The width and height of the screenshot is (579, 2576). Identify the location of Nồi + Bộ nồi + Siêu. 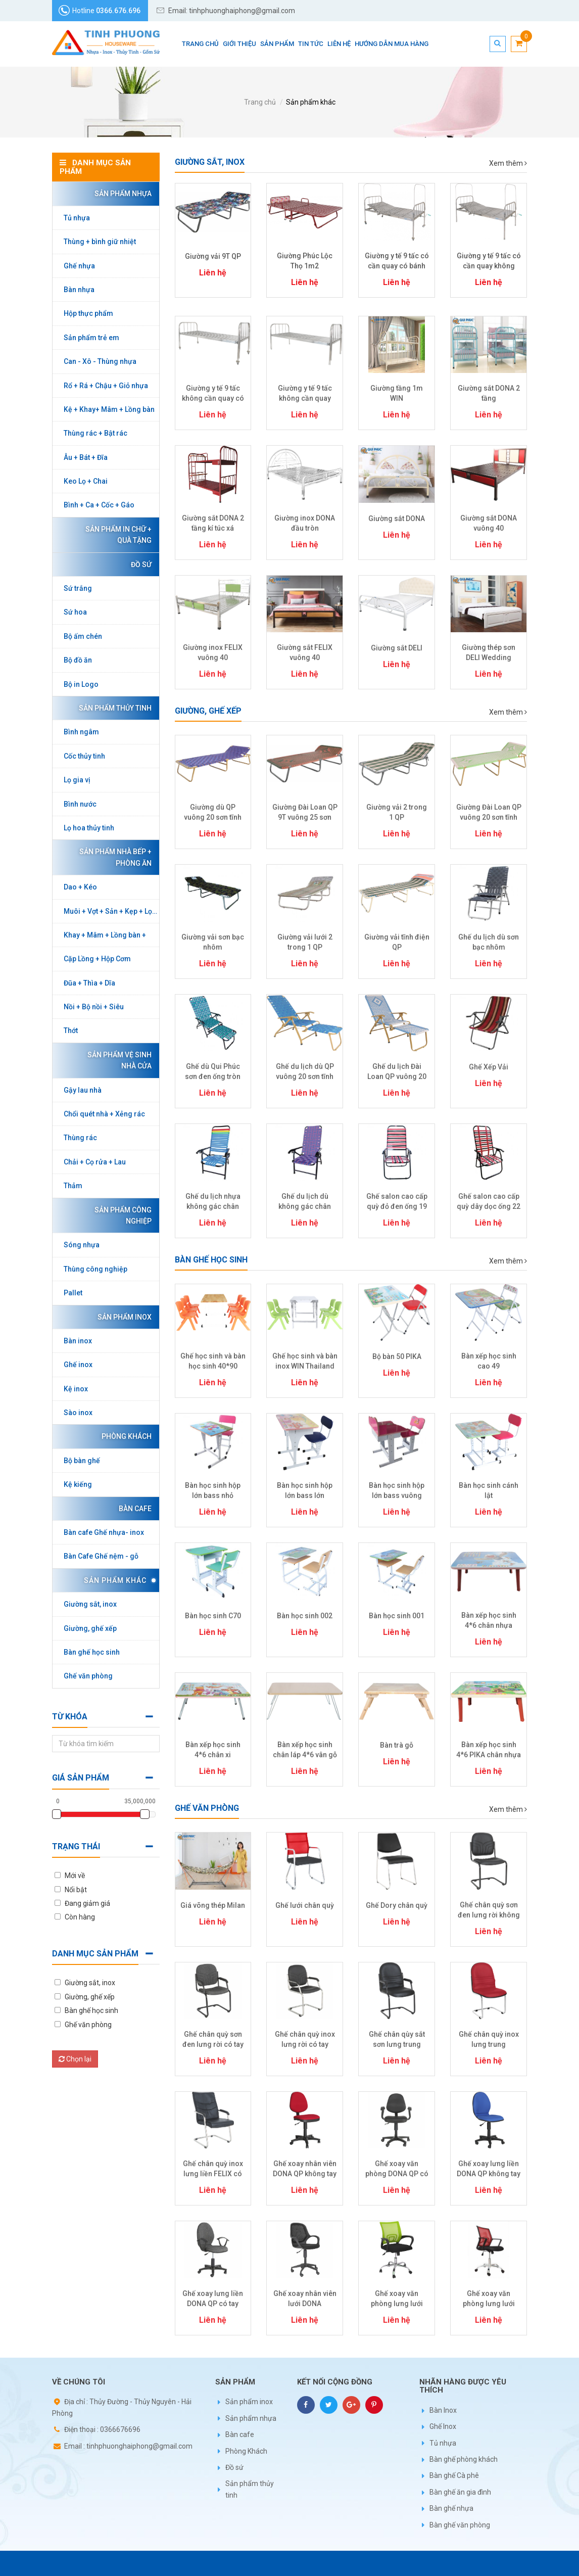
(94, 1007).